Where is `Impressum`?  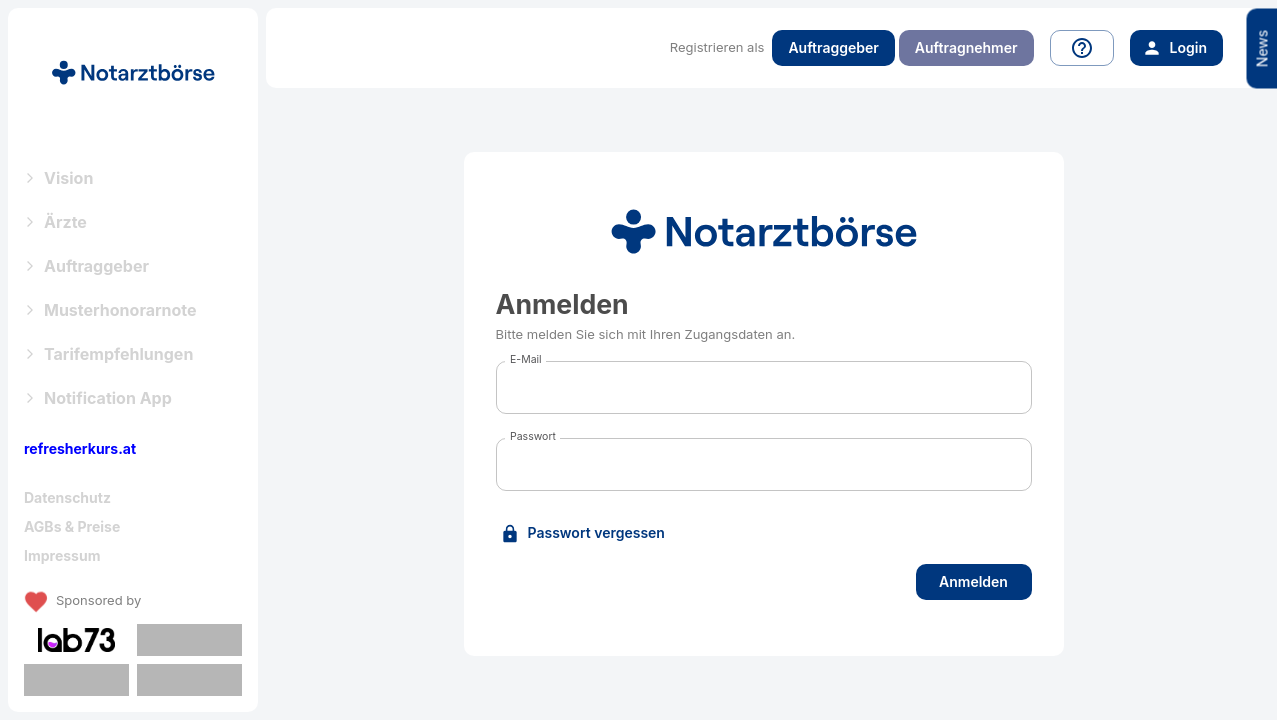
Impressum is located at coordinates (62, 555).